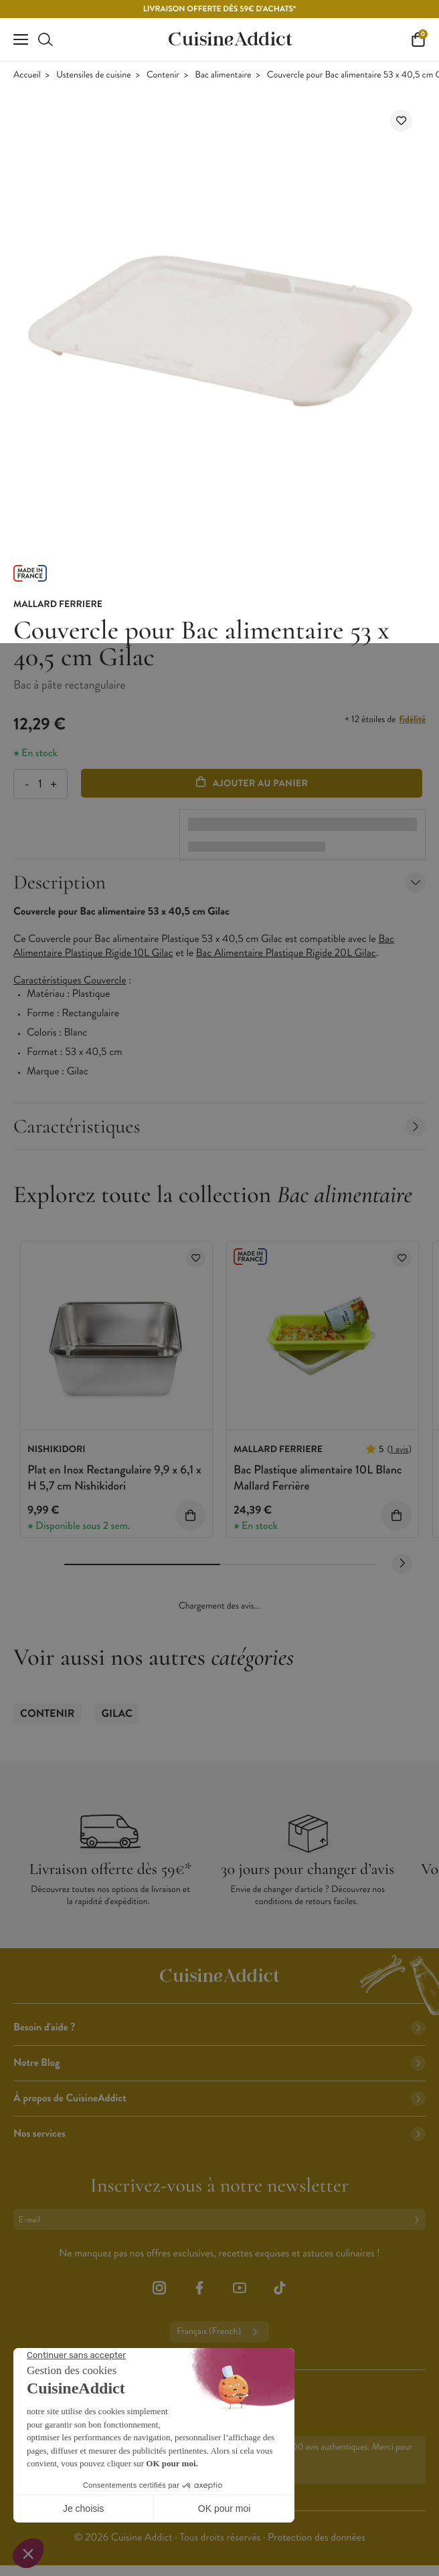 The image size is (439, 2576). I want to click on Caractéristiques, so click(219, 1126).